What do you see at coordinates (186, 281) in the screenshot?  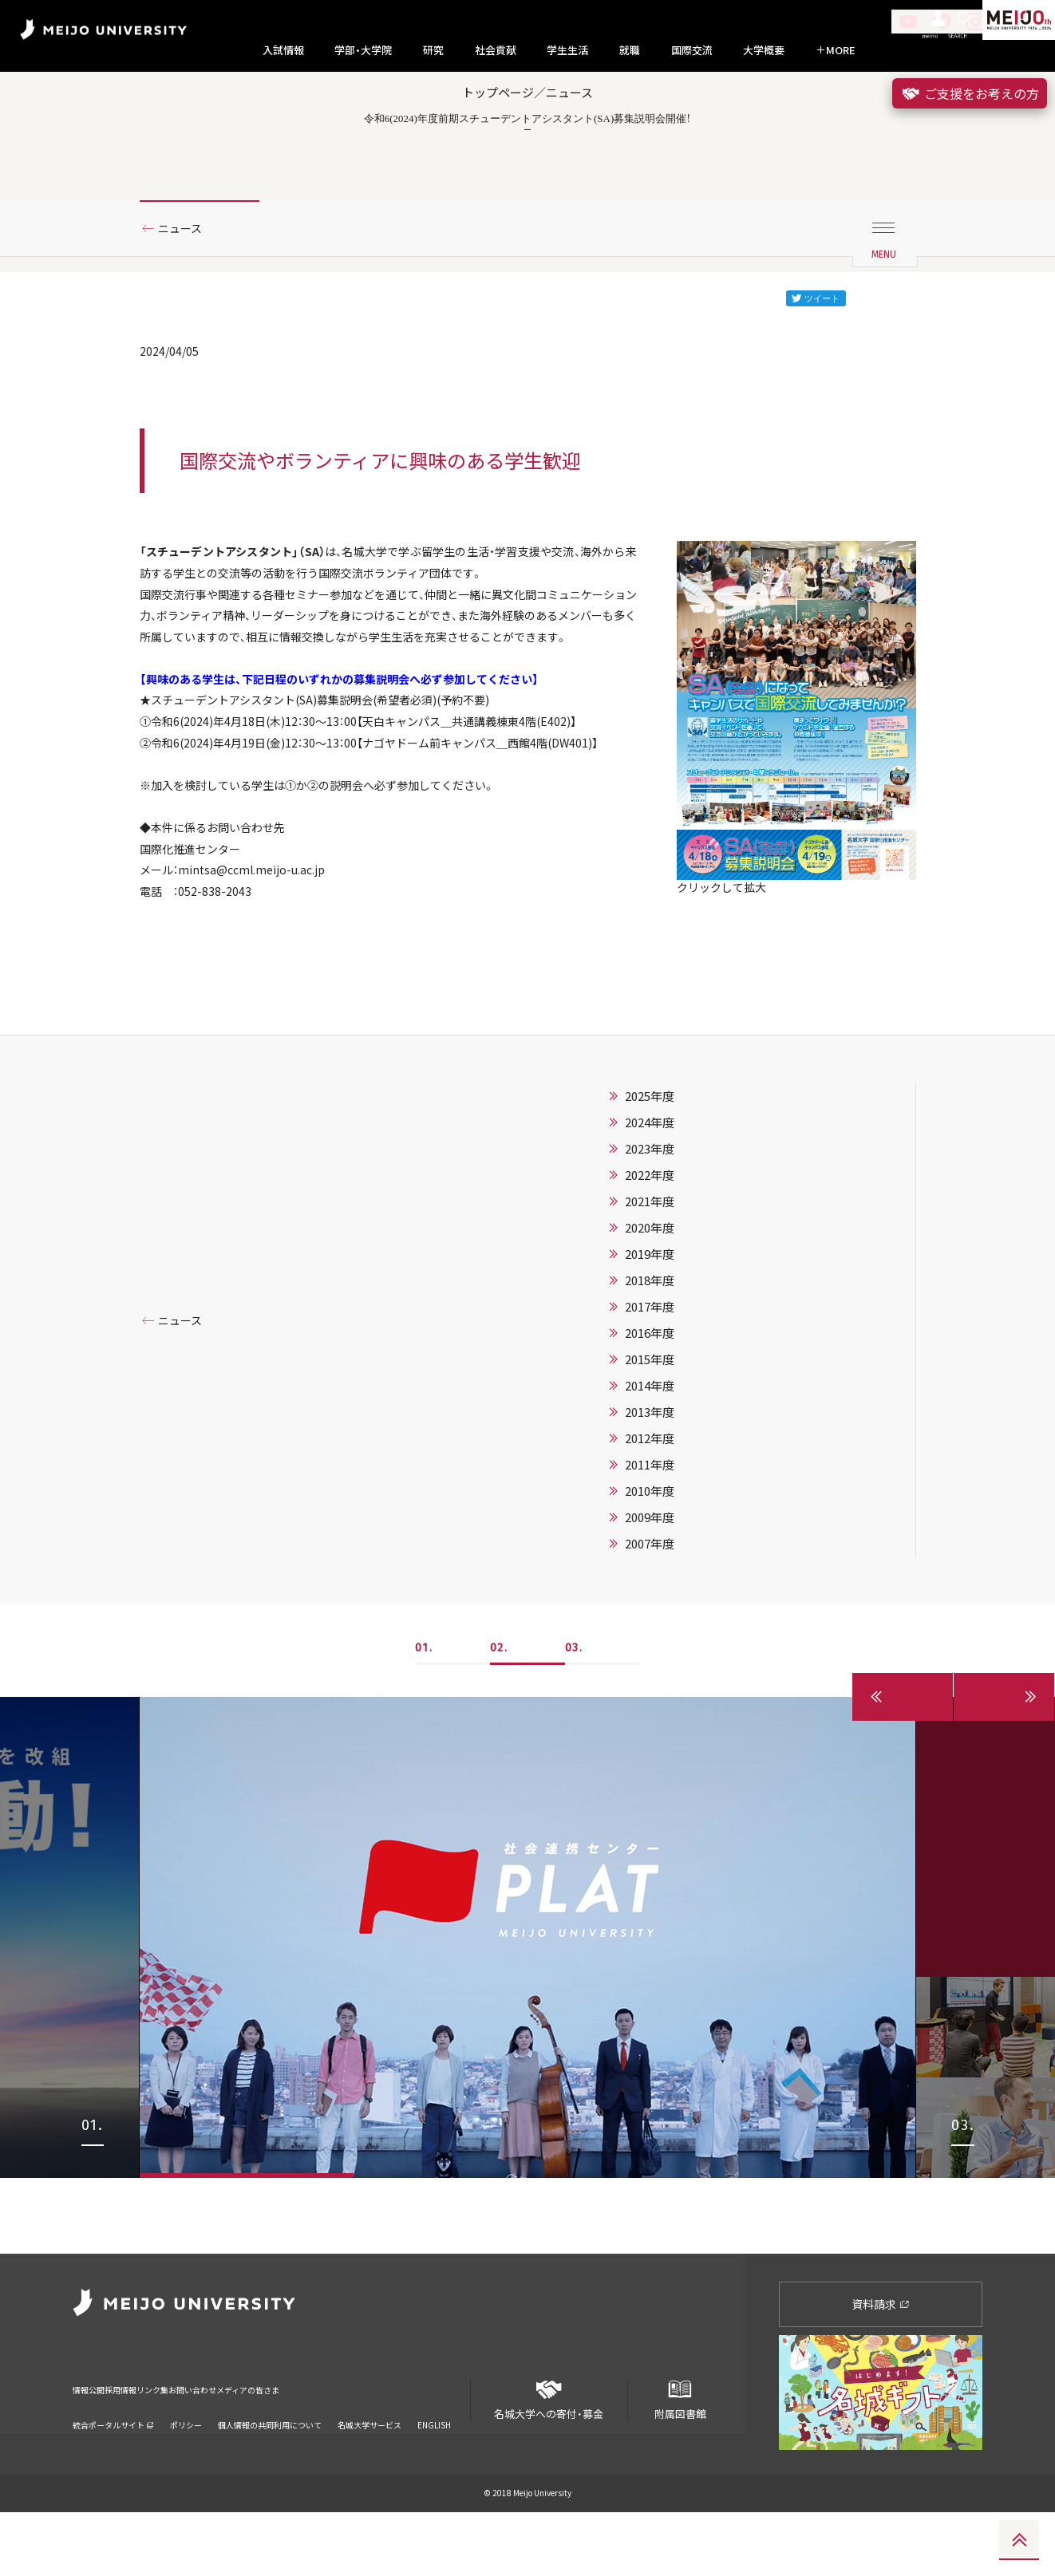 I see `ニュース` at bounding box center [186, 281].